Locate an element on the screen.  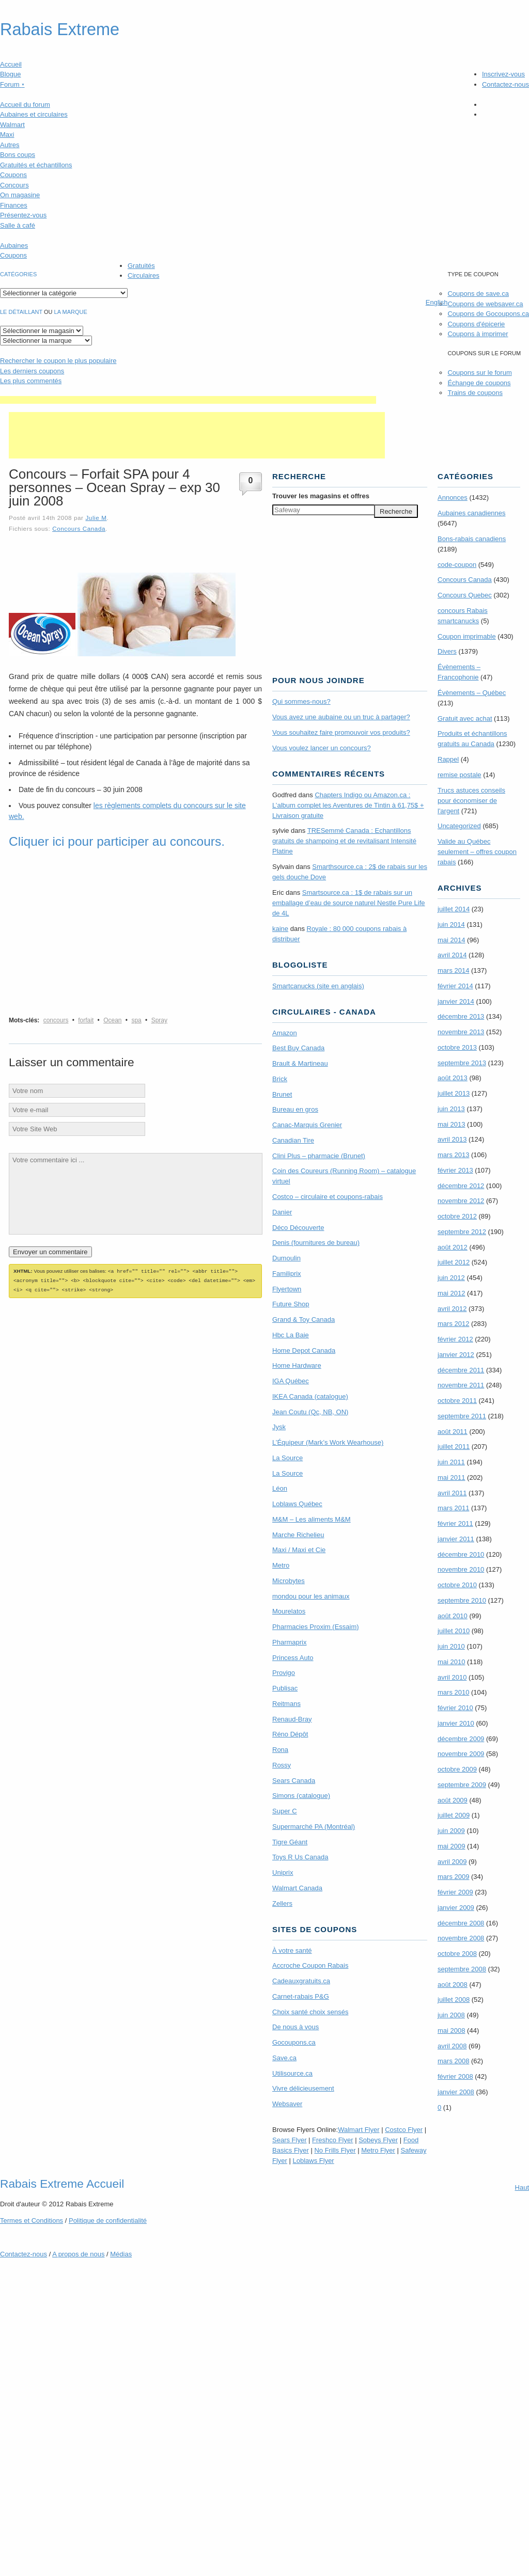
décembre 2010 is located at coordinates (461, 1554).